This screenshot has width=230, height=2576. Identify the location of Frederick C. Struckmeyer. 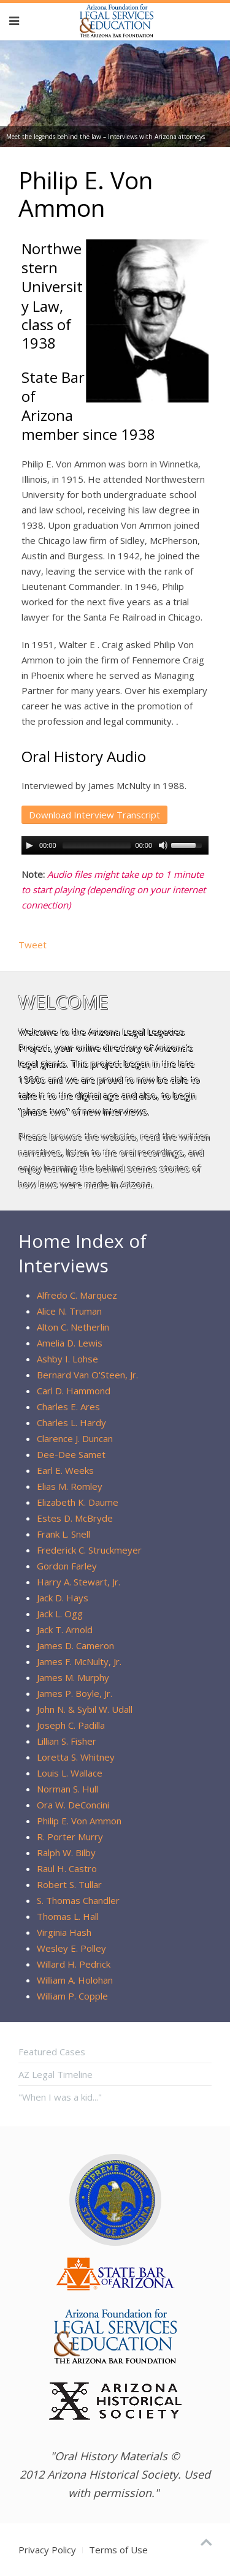
(89, 1550).